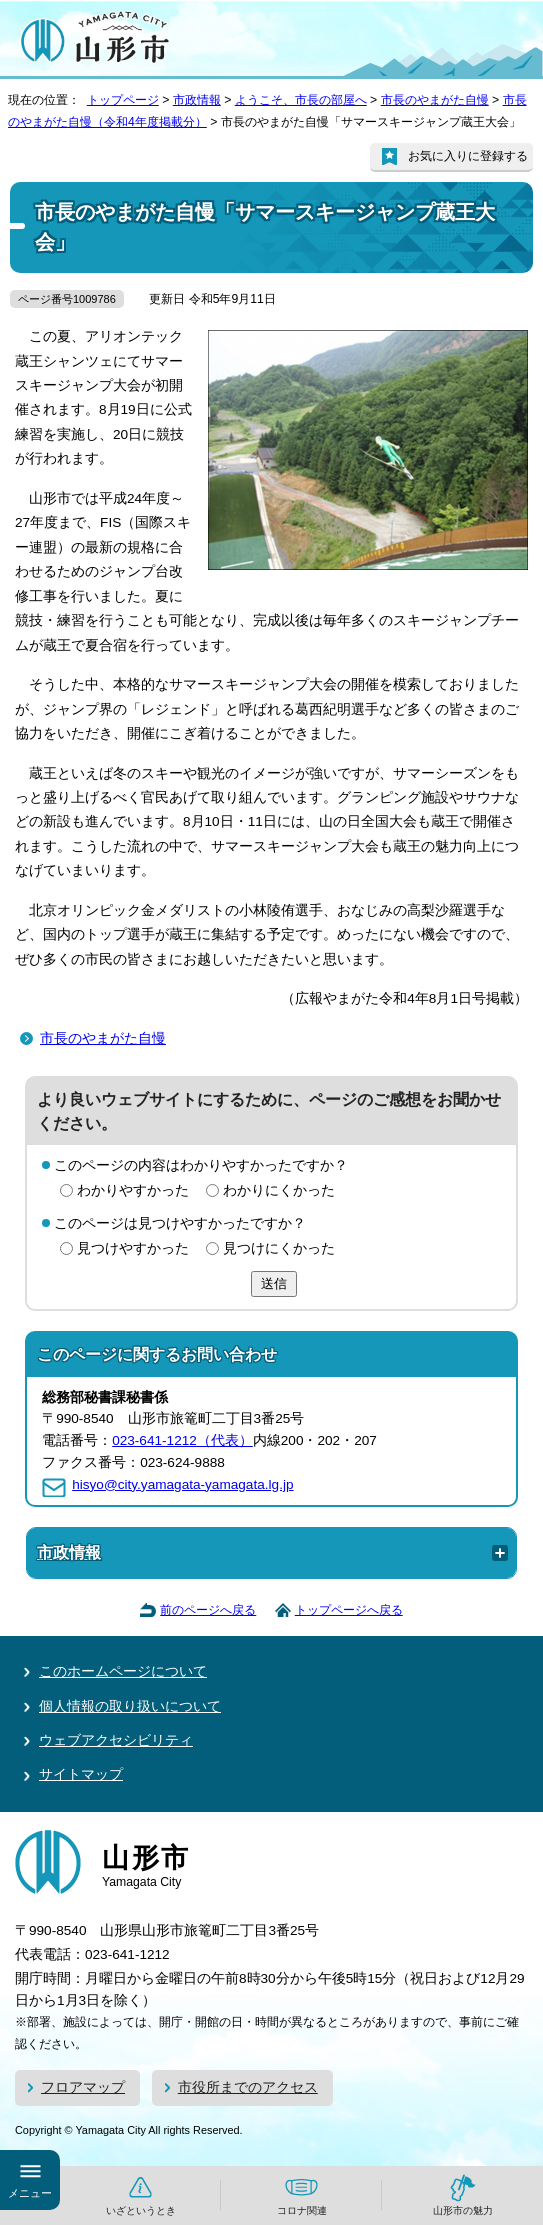 This screenshot has width=543, height=2225. I want to click on 市長のやまがた自慢, so click(435, 100).